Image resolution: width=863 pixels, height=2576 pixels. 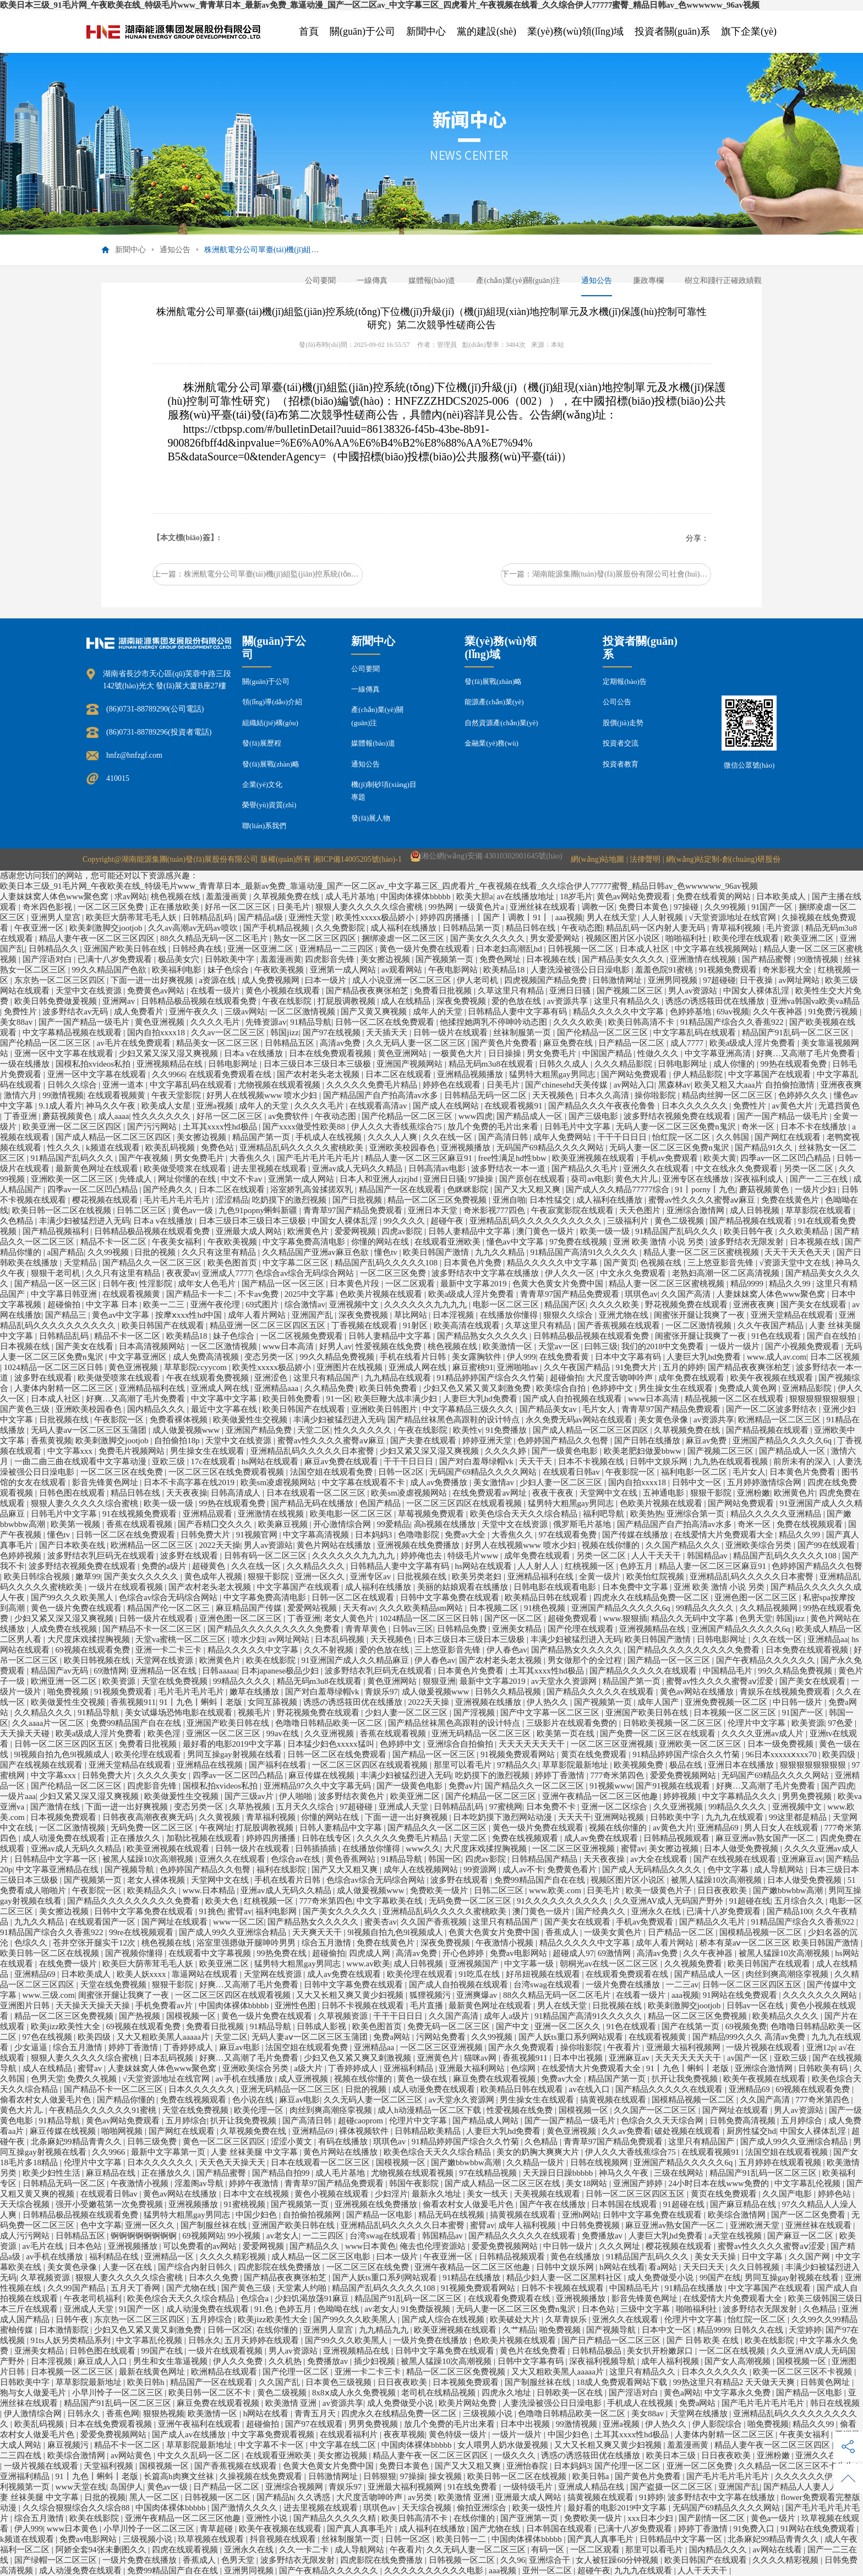 I want to click on 无遮挡黄色, so click(x=839, y=1105).